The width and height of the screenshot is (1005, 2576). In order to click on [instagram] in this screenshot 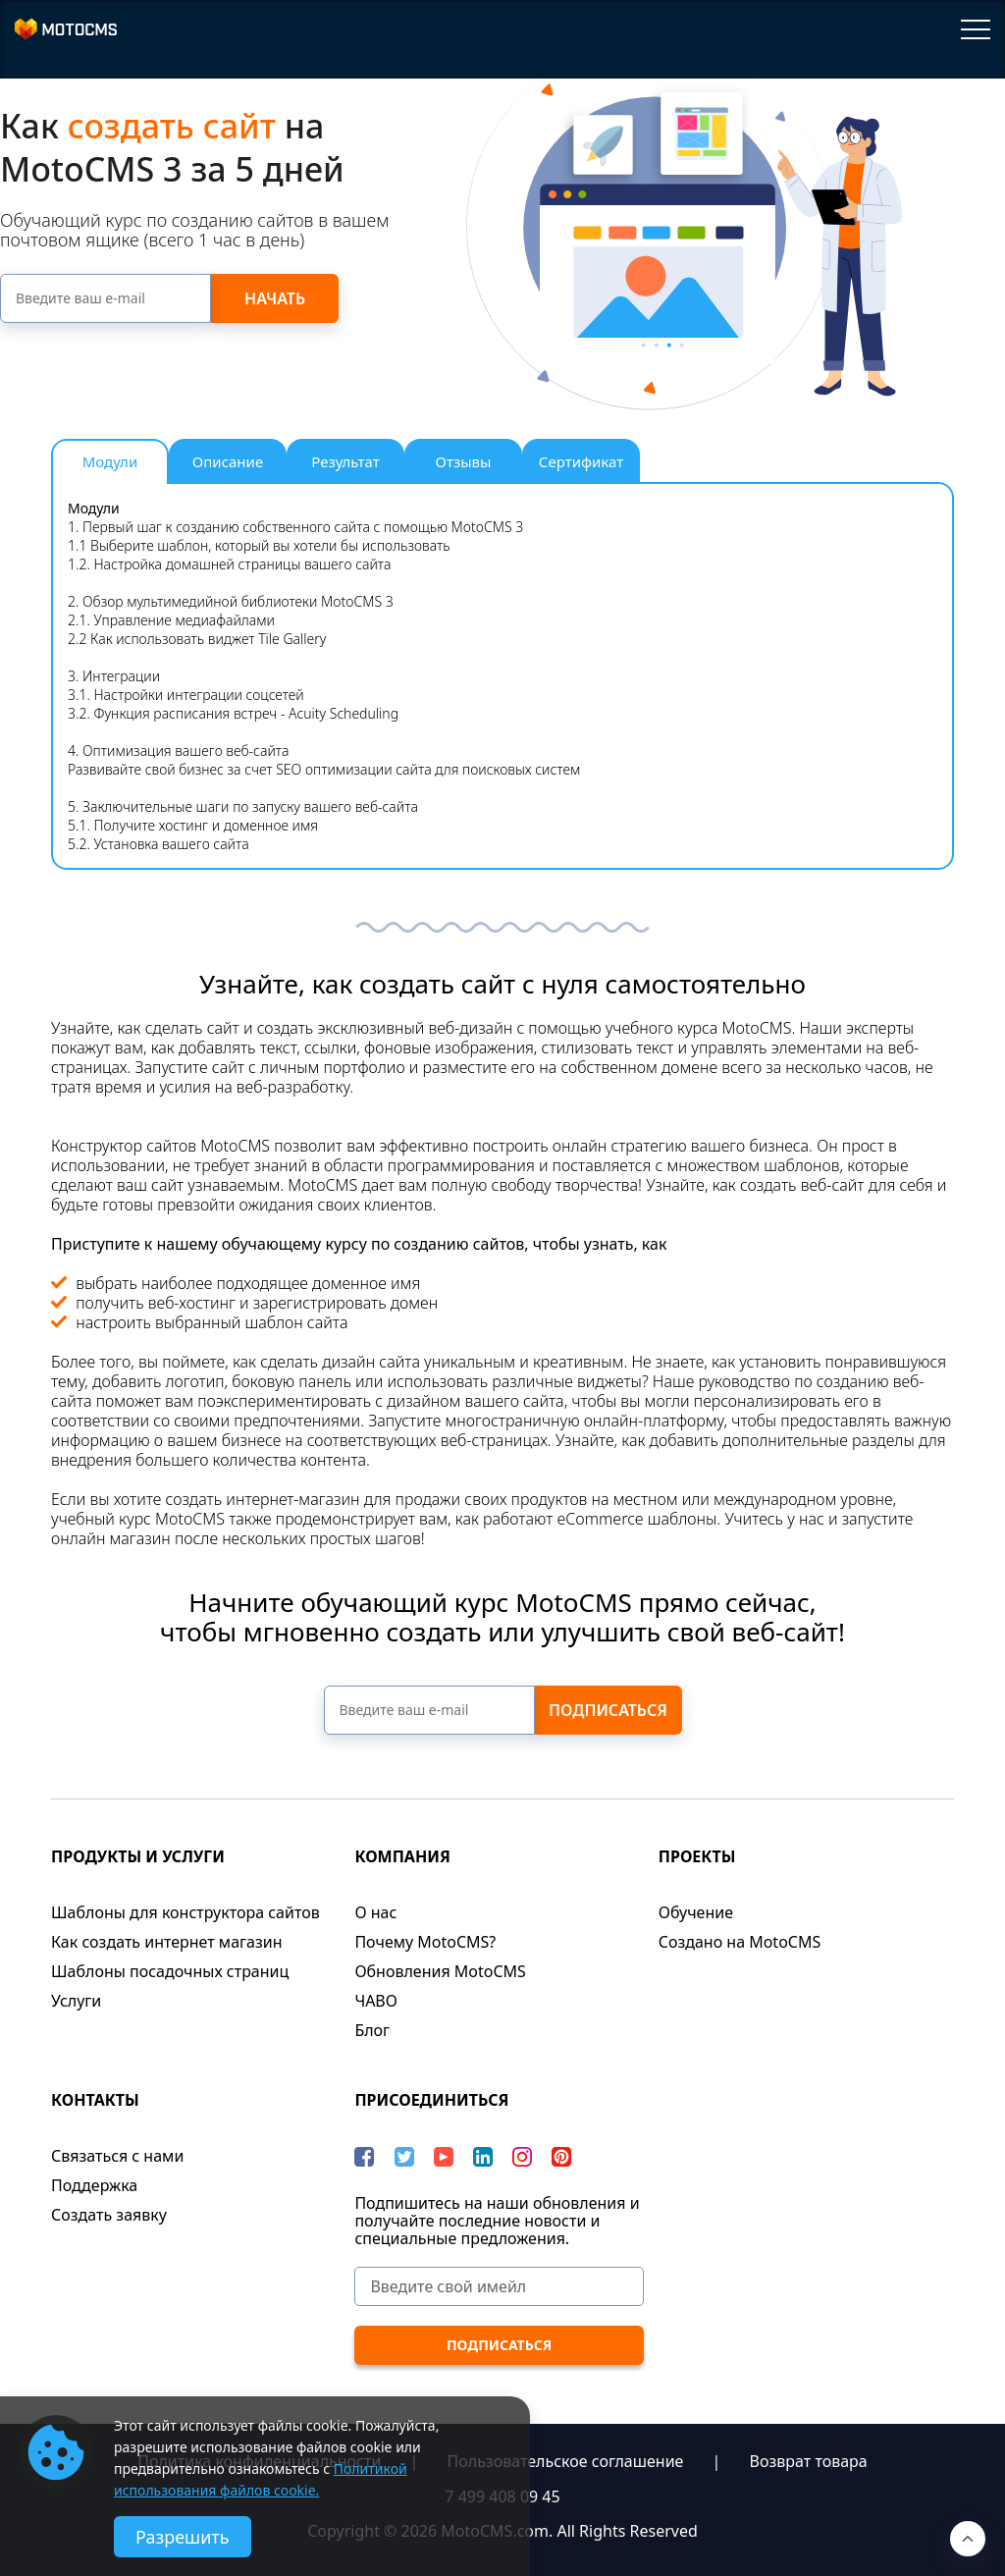, I will do `click(522, 2157)`.